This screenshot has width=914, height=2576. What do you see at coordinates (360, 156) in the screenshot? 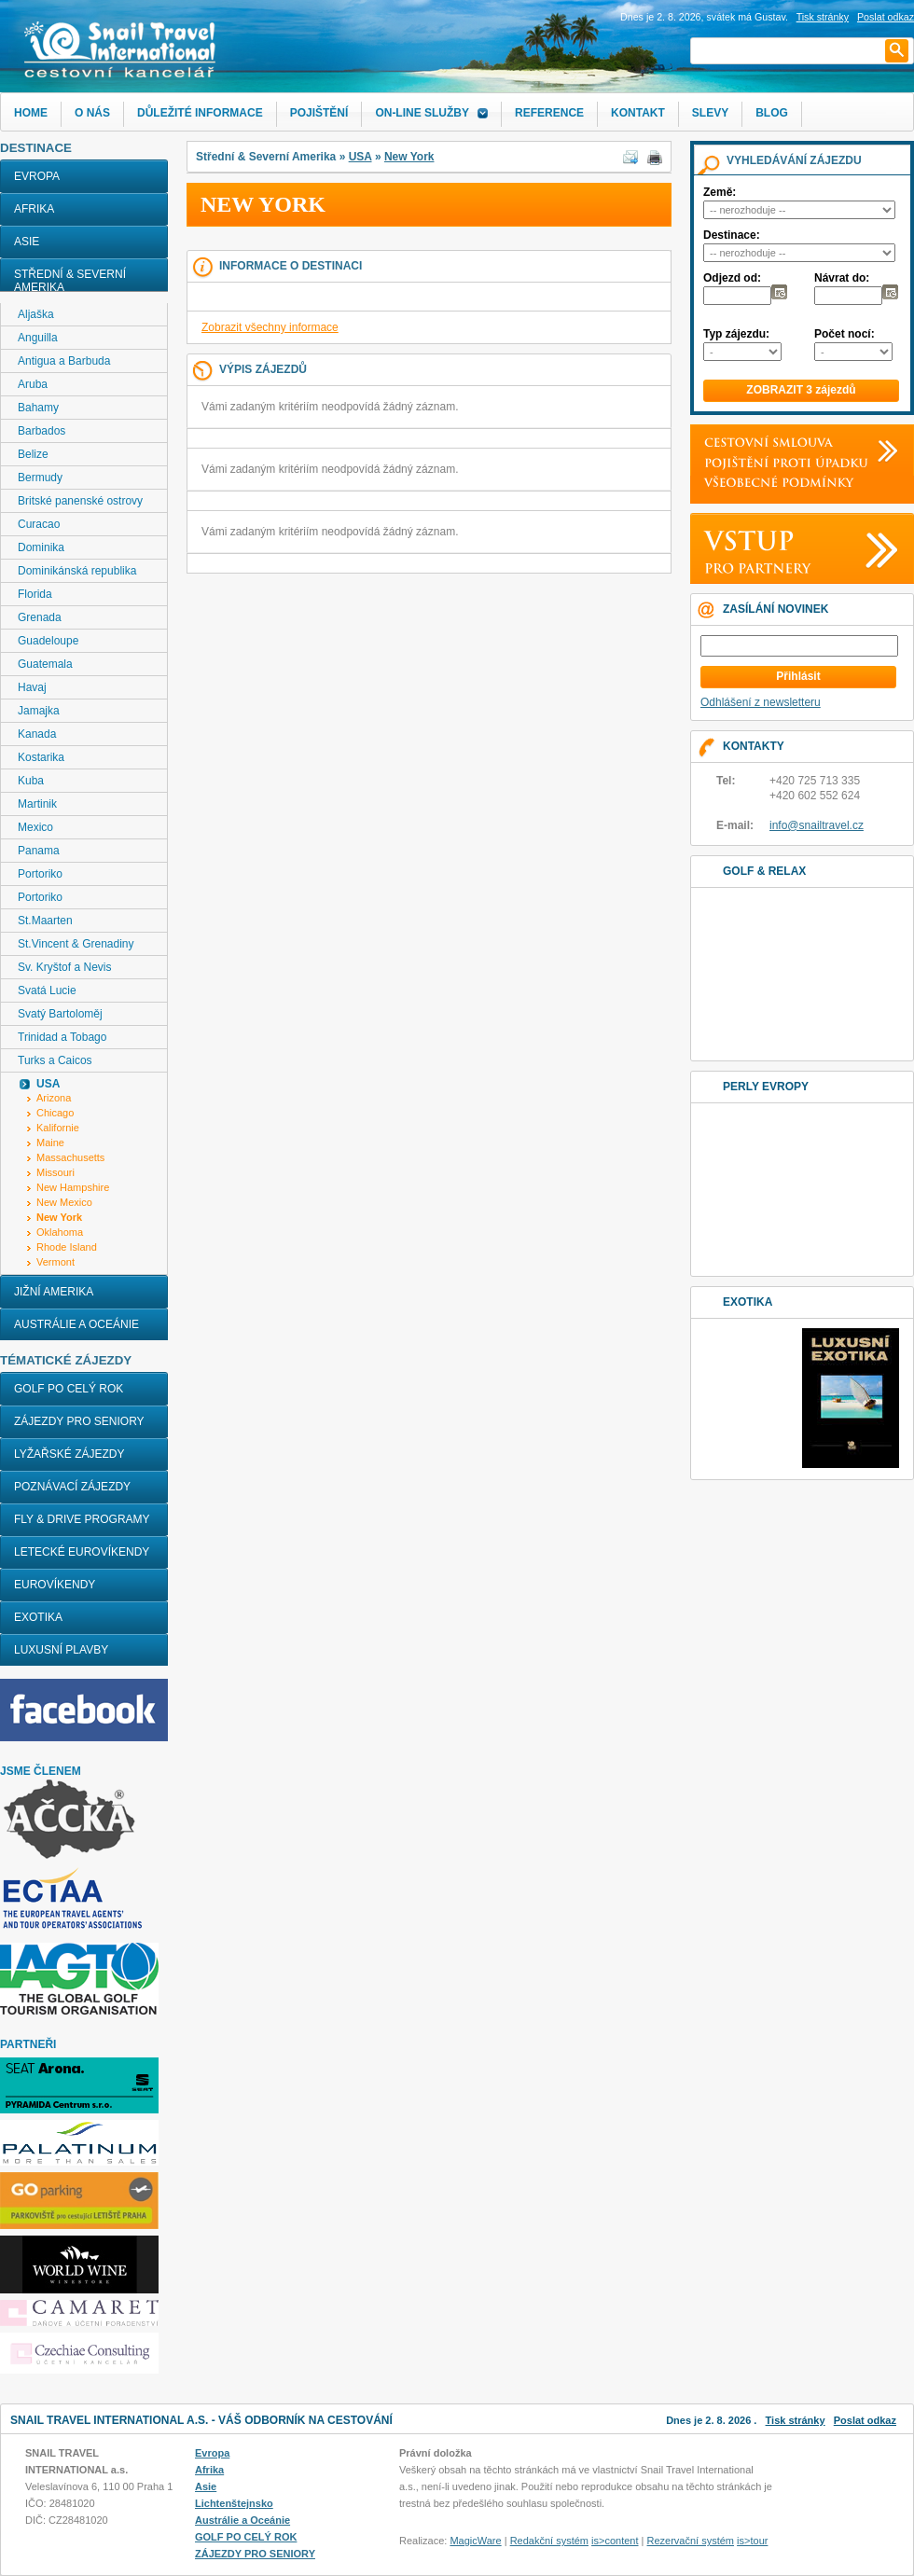
I see `USA` at bounding box center [360, 156].